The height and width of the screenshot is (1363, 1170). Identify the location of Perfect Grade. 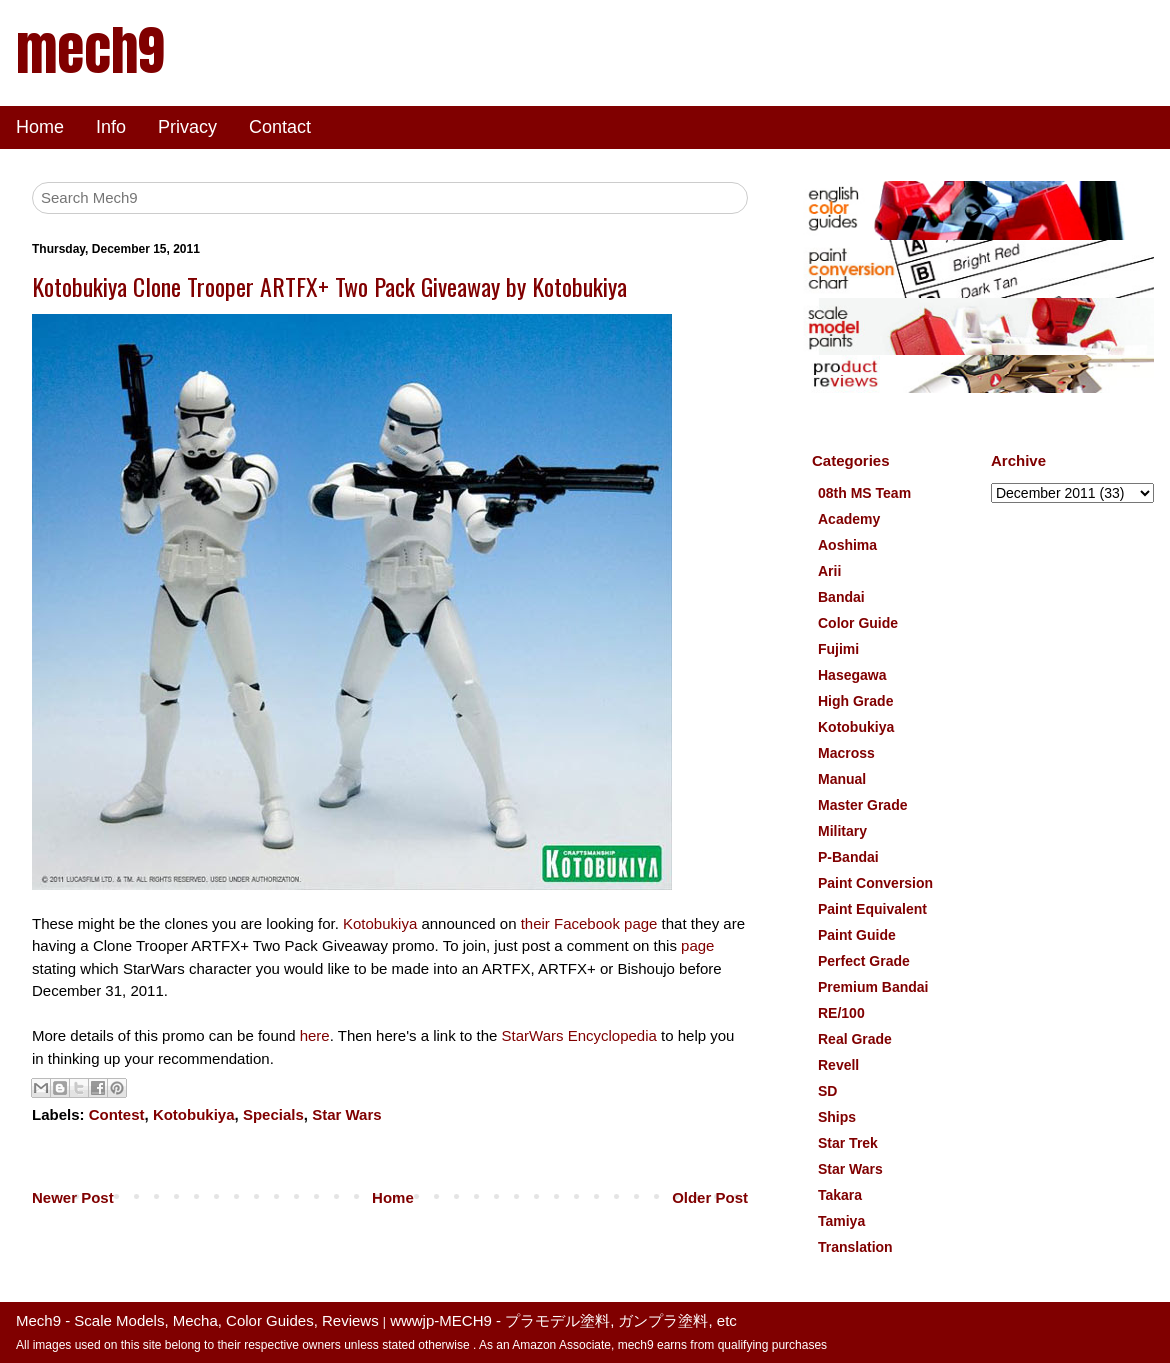
(864, 961).